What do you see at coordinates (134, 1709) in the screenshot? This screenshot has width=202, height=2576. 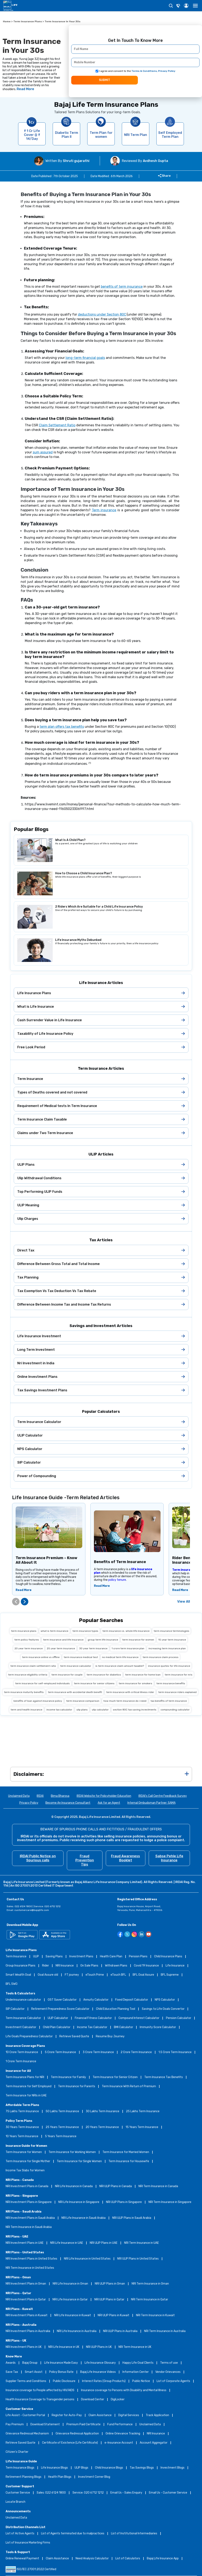 I see `section 80C tax saving investments` at bounding box center [134, 1709].